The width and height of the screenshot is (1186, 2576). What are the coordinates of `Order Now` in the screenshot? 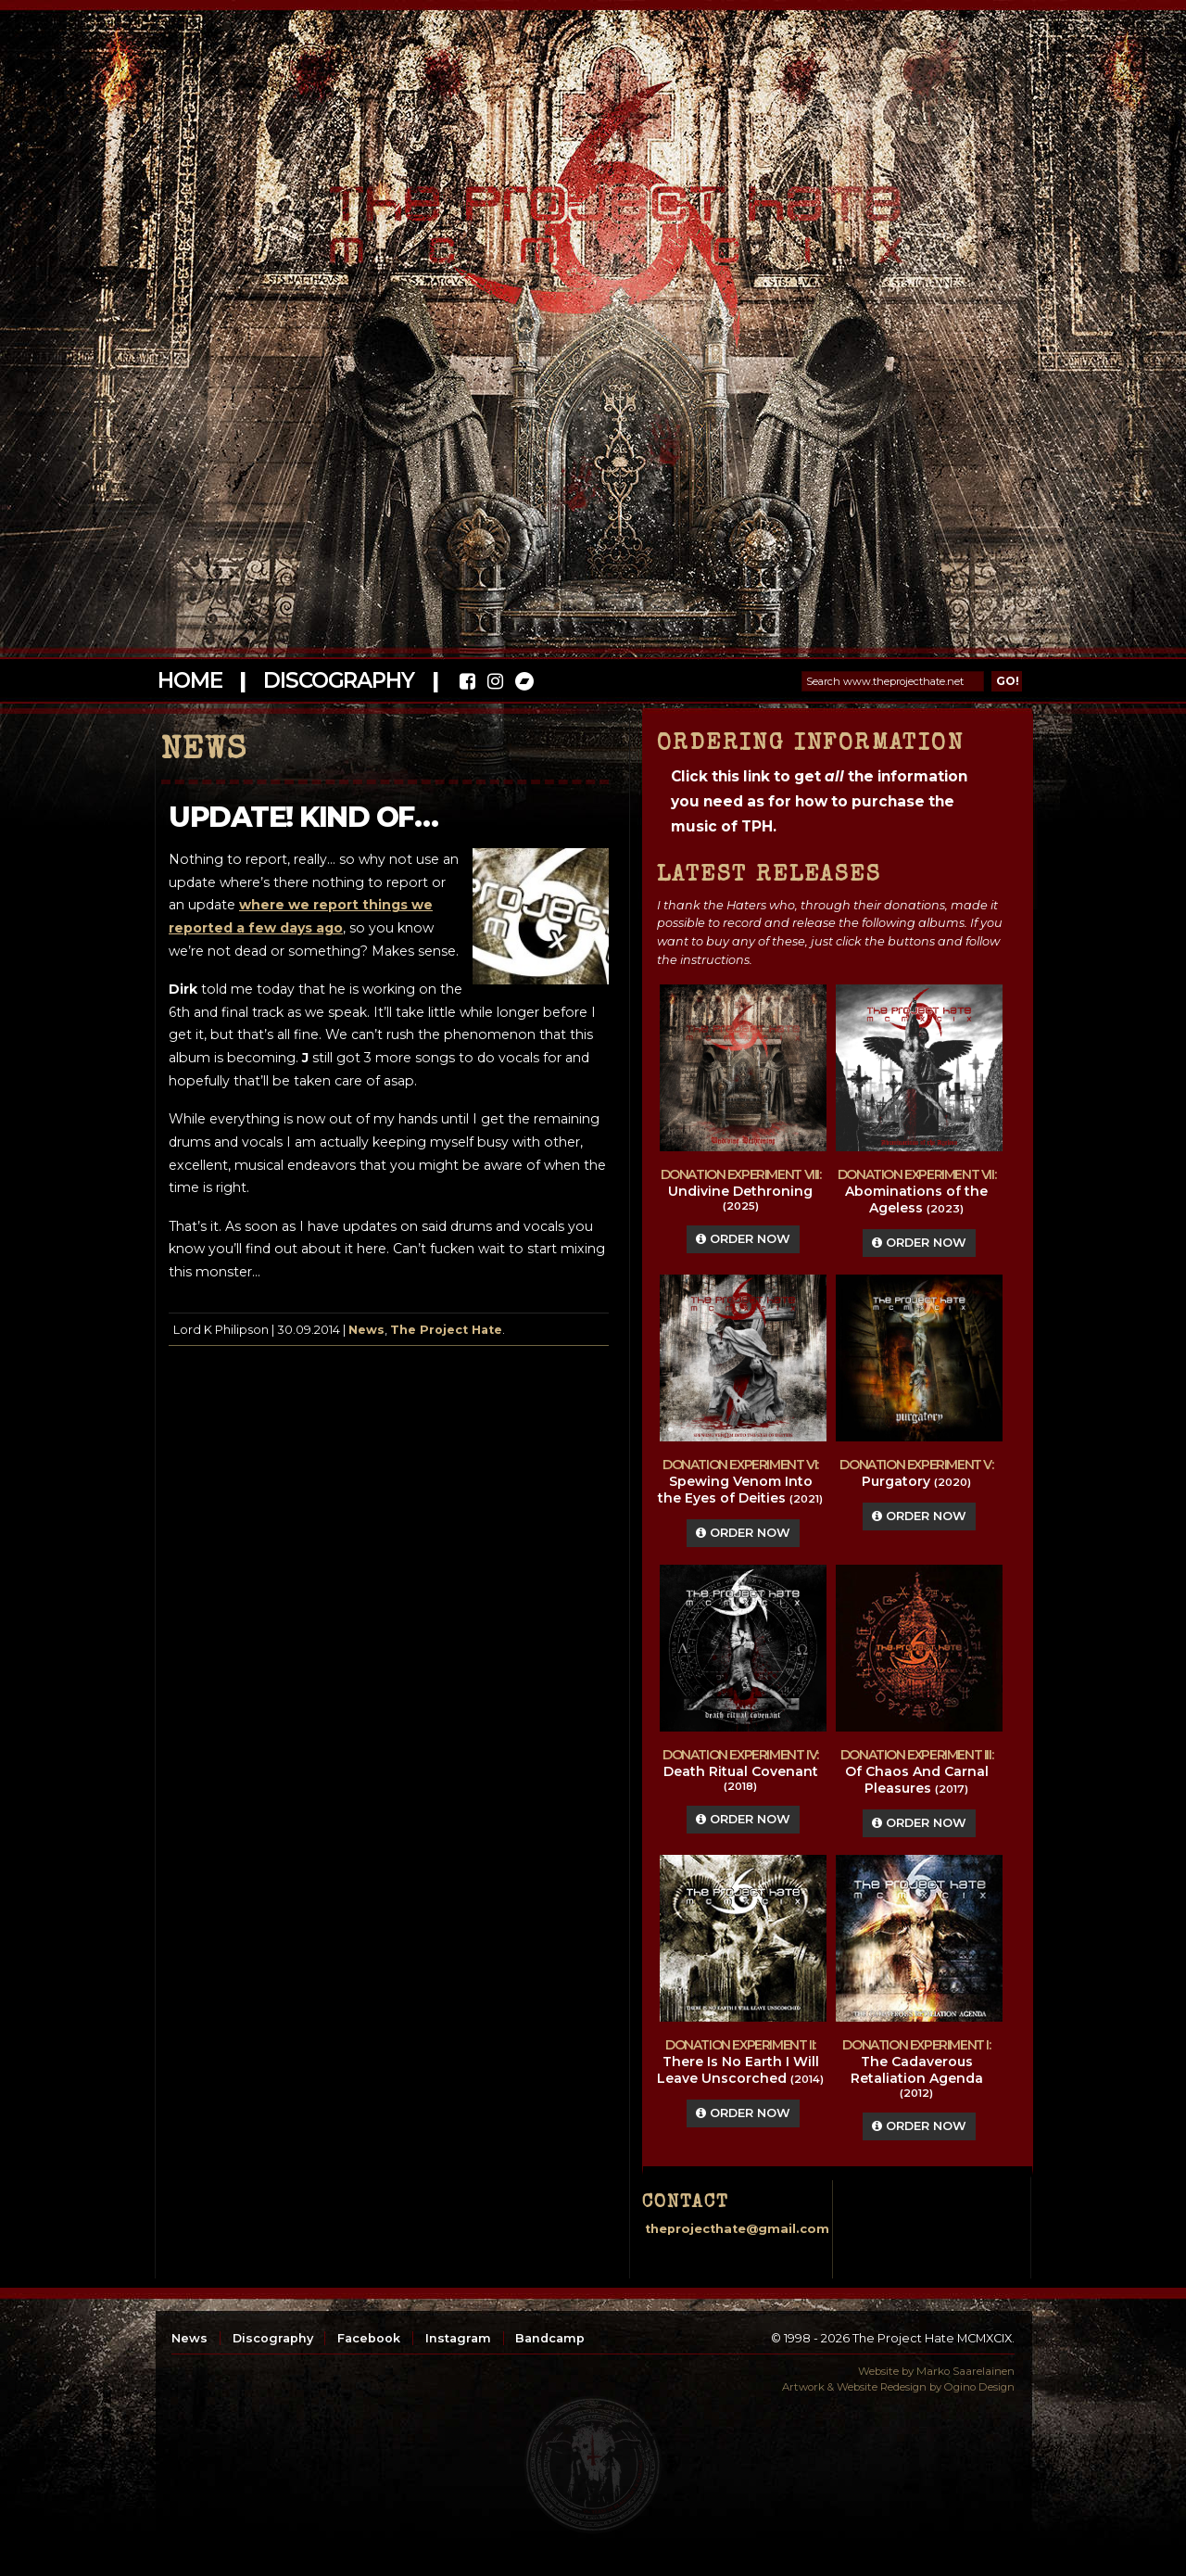 It's located at (743, 1239).